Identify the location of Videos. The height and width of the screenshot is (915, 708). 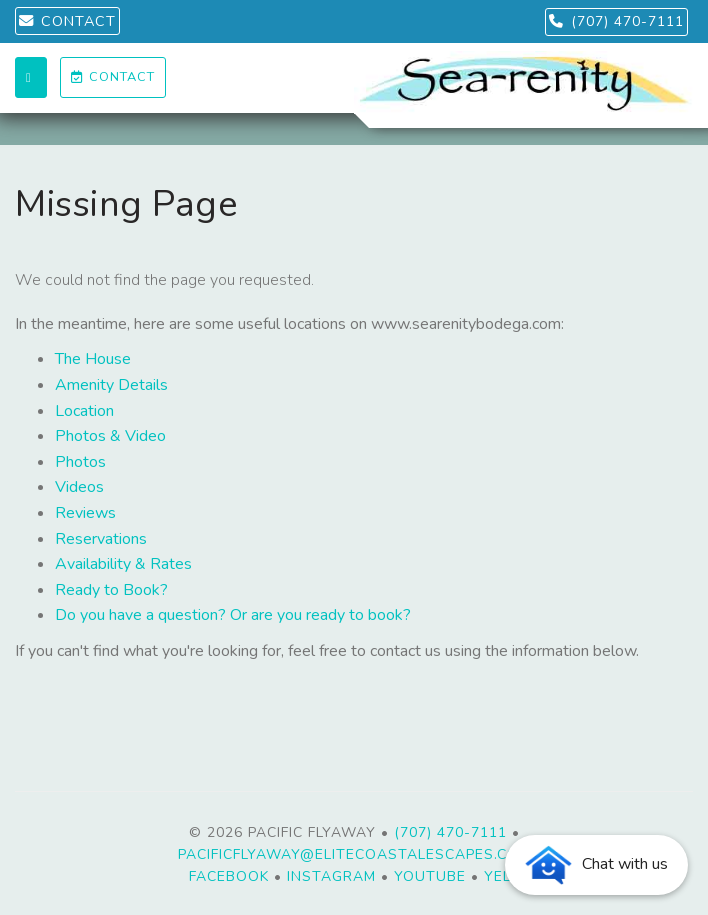
(79, 487).